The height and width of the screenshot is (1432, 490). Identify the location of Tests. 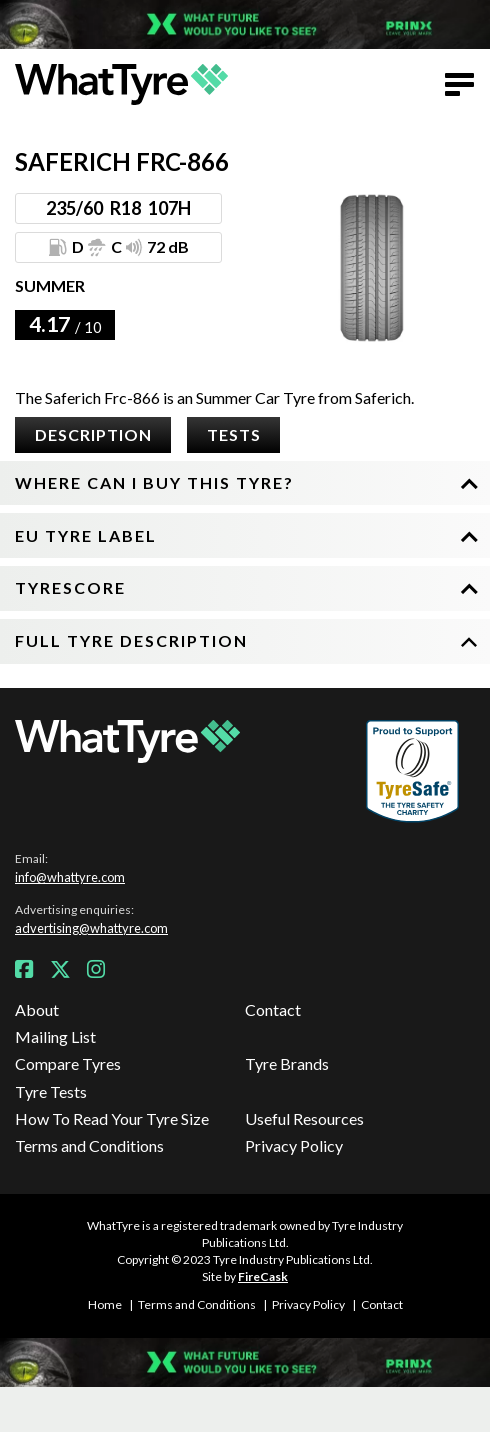
(234, 434).